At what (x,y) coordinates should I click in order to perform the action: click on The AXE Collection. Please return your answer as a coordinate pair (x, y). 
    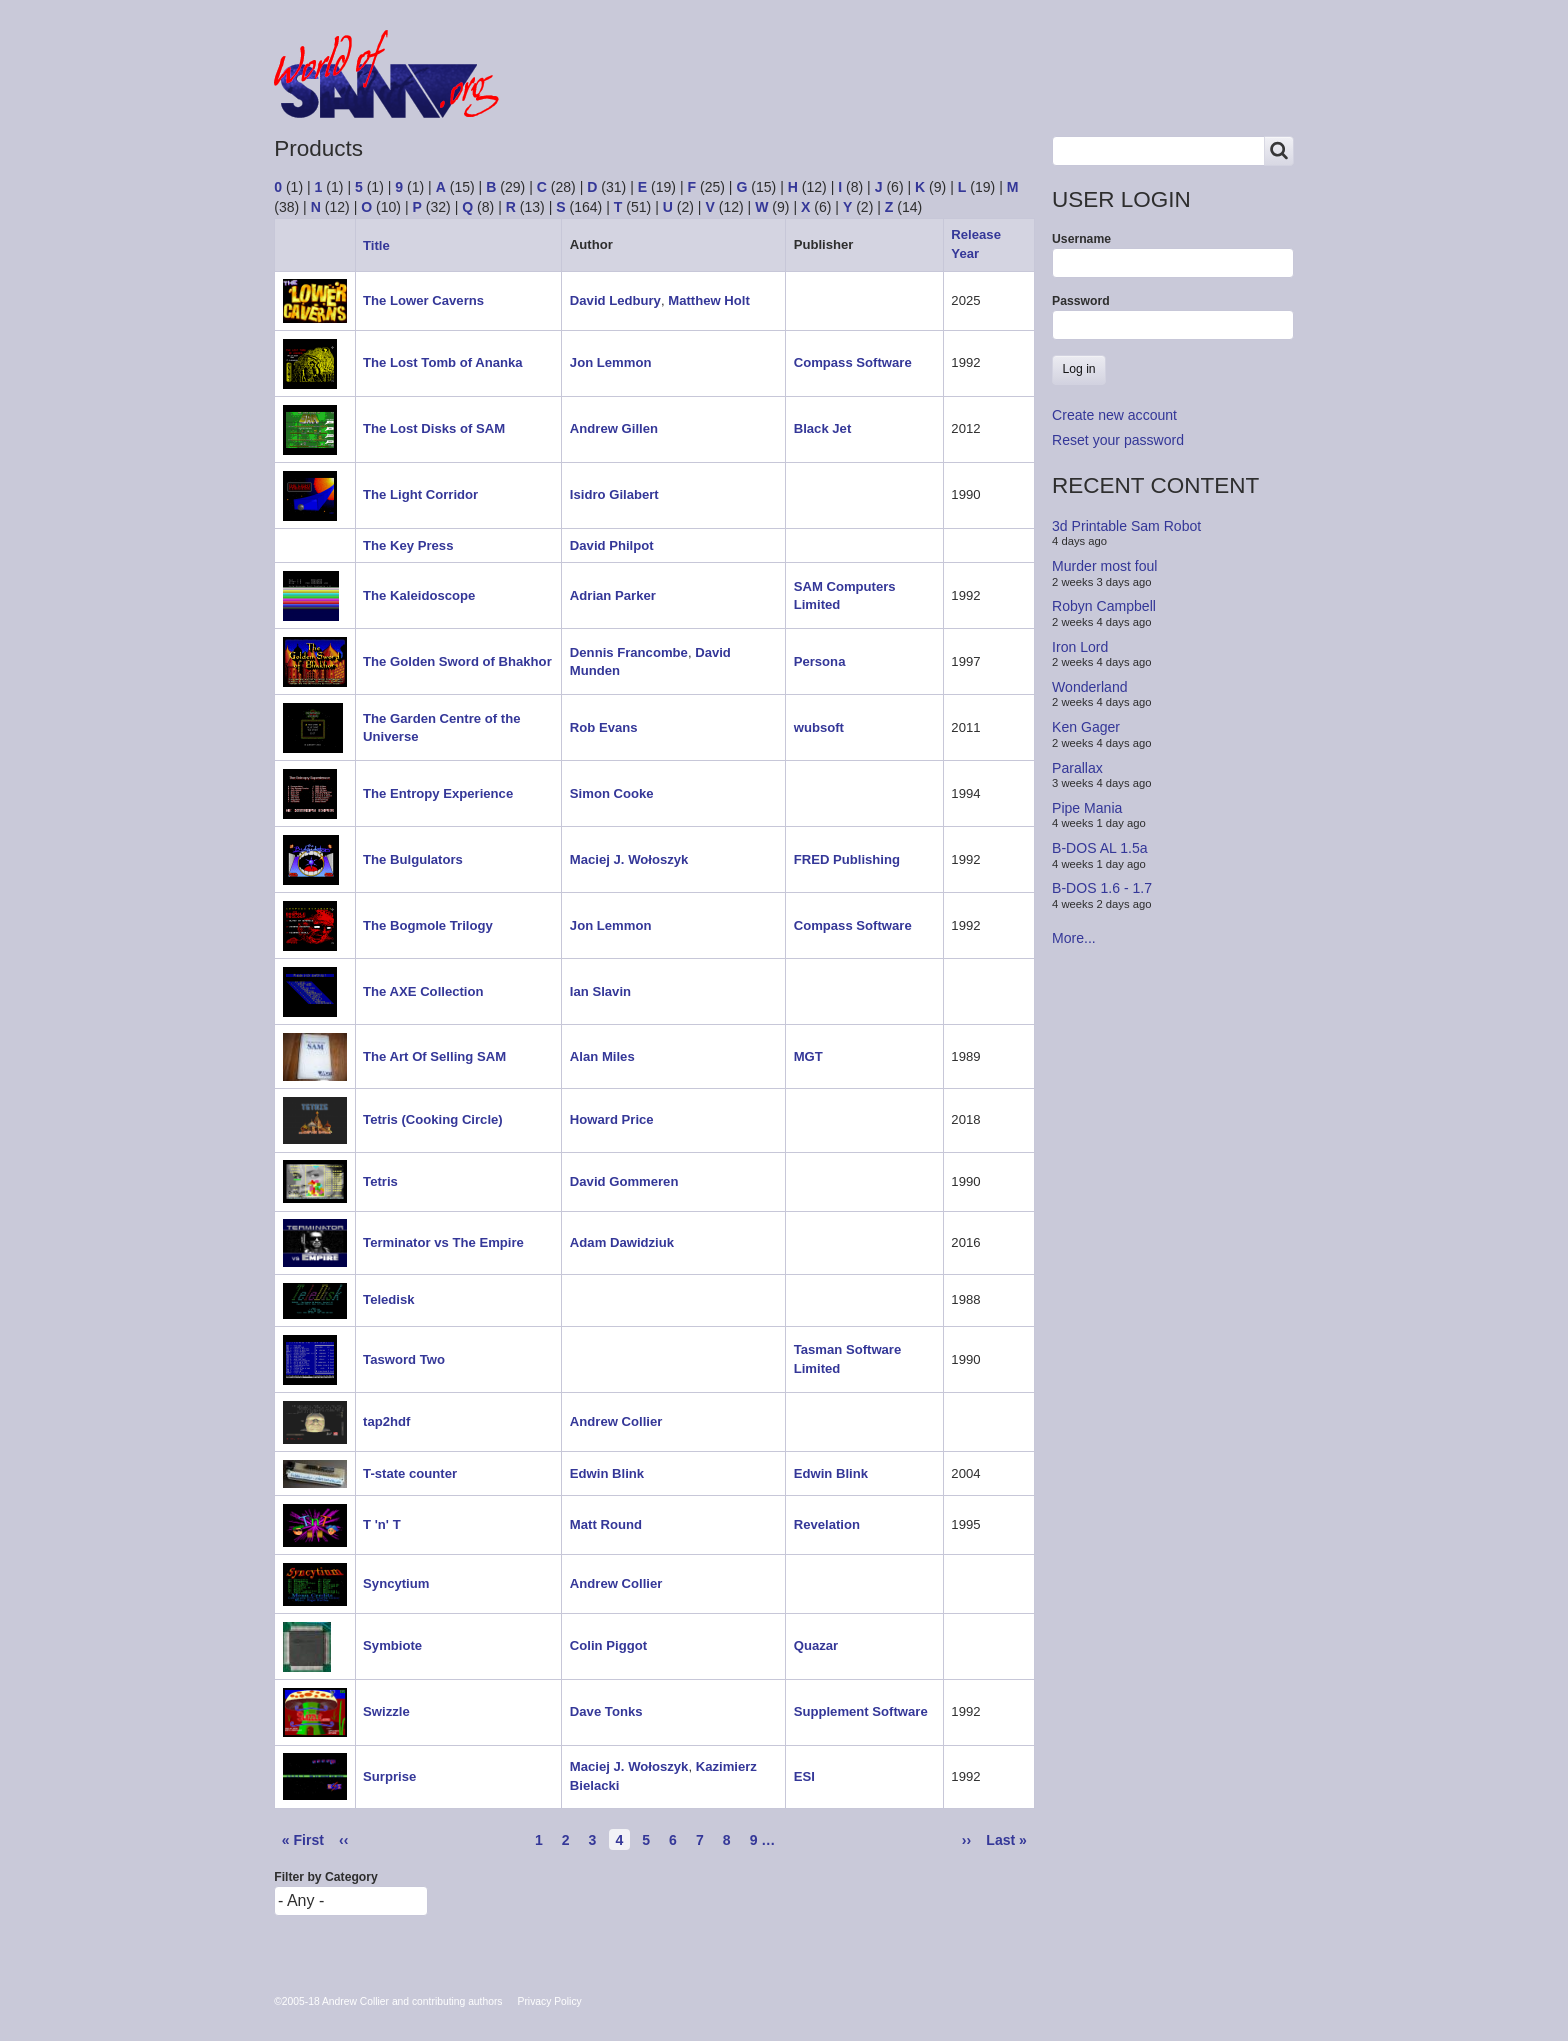
    Looking at the image, I should click on (423, 991).